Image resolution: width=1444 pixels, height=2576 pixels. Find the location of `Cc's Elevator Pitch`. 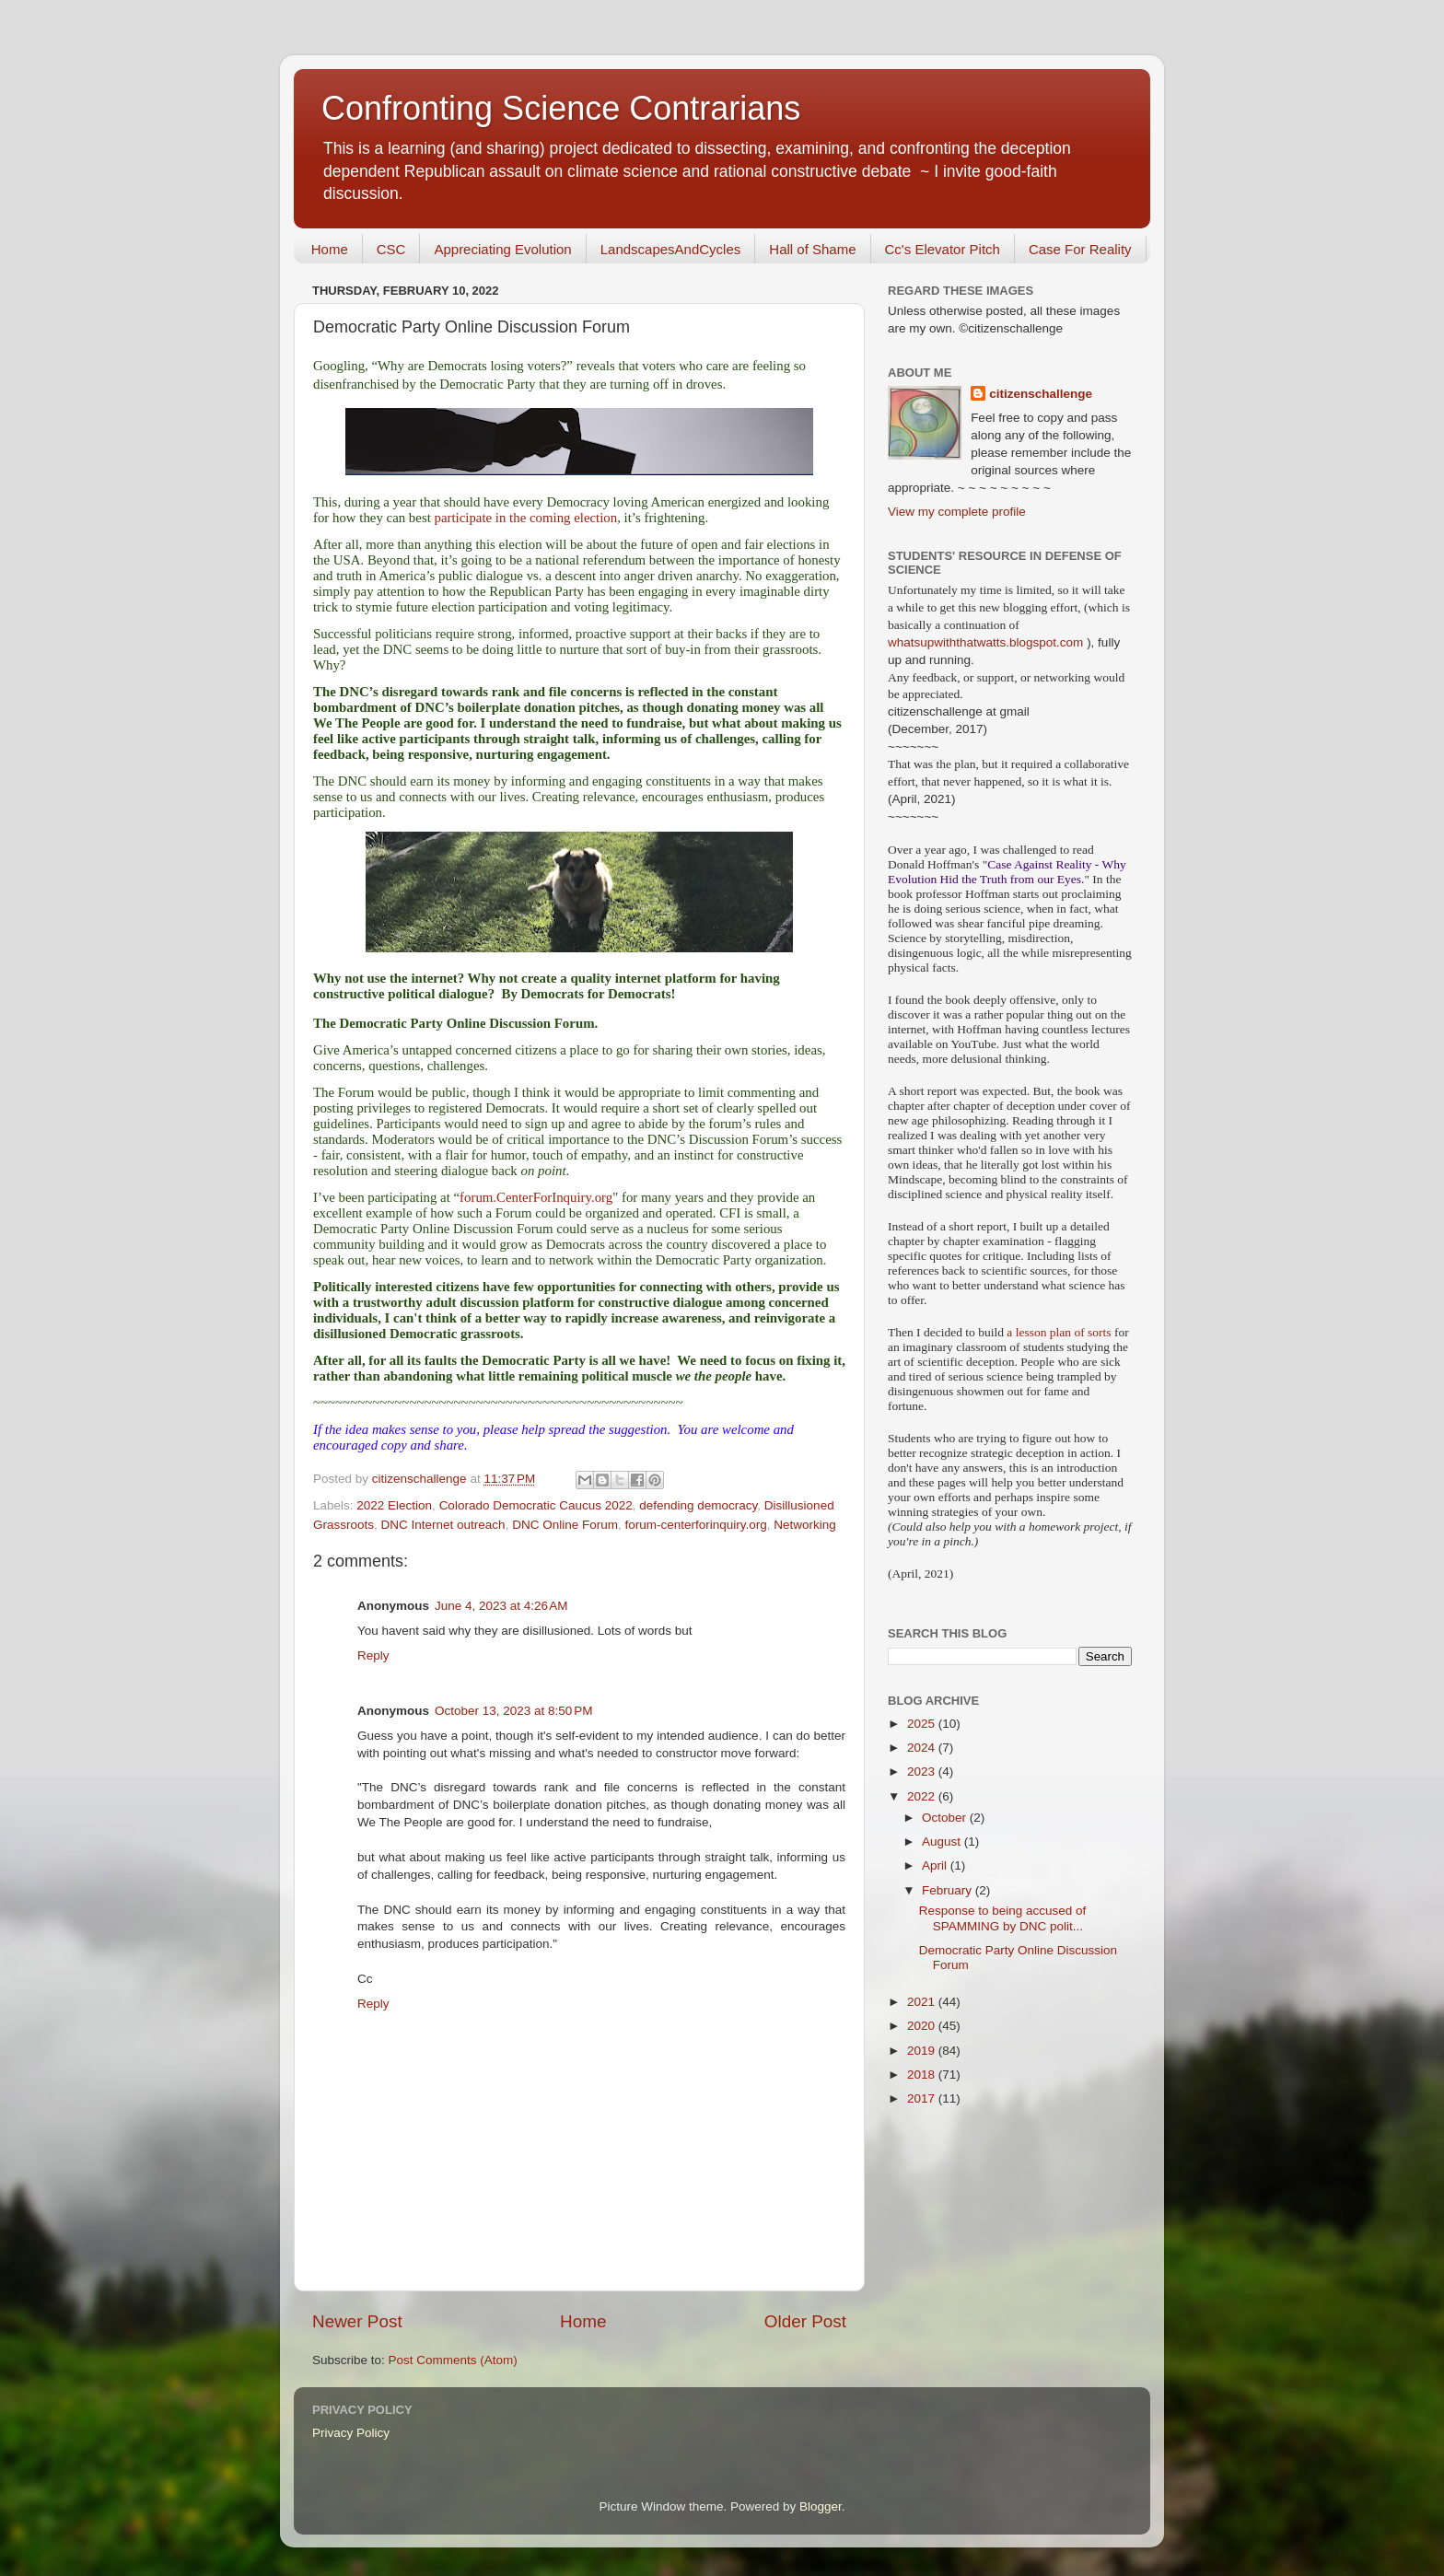

Cc's Elevator Pitch is located at coordinates (942, 249).